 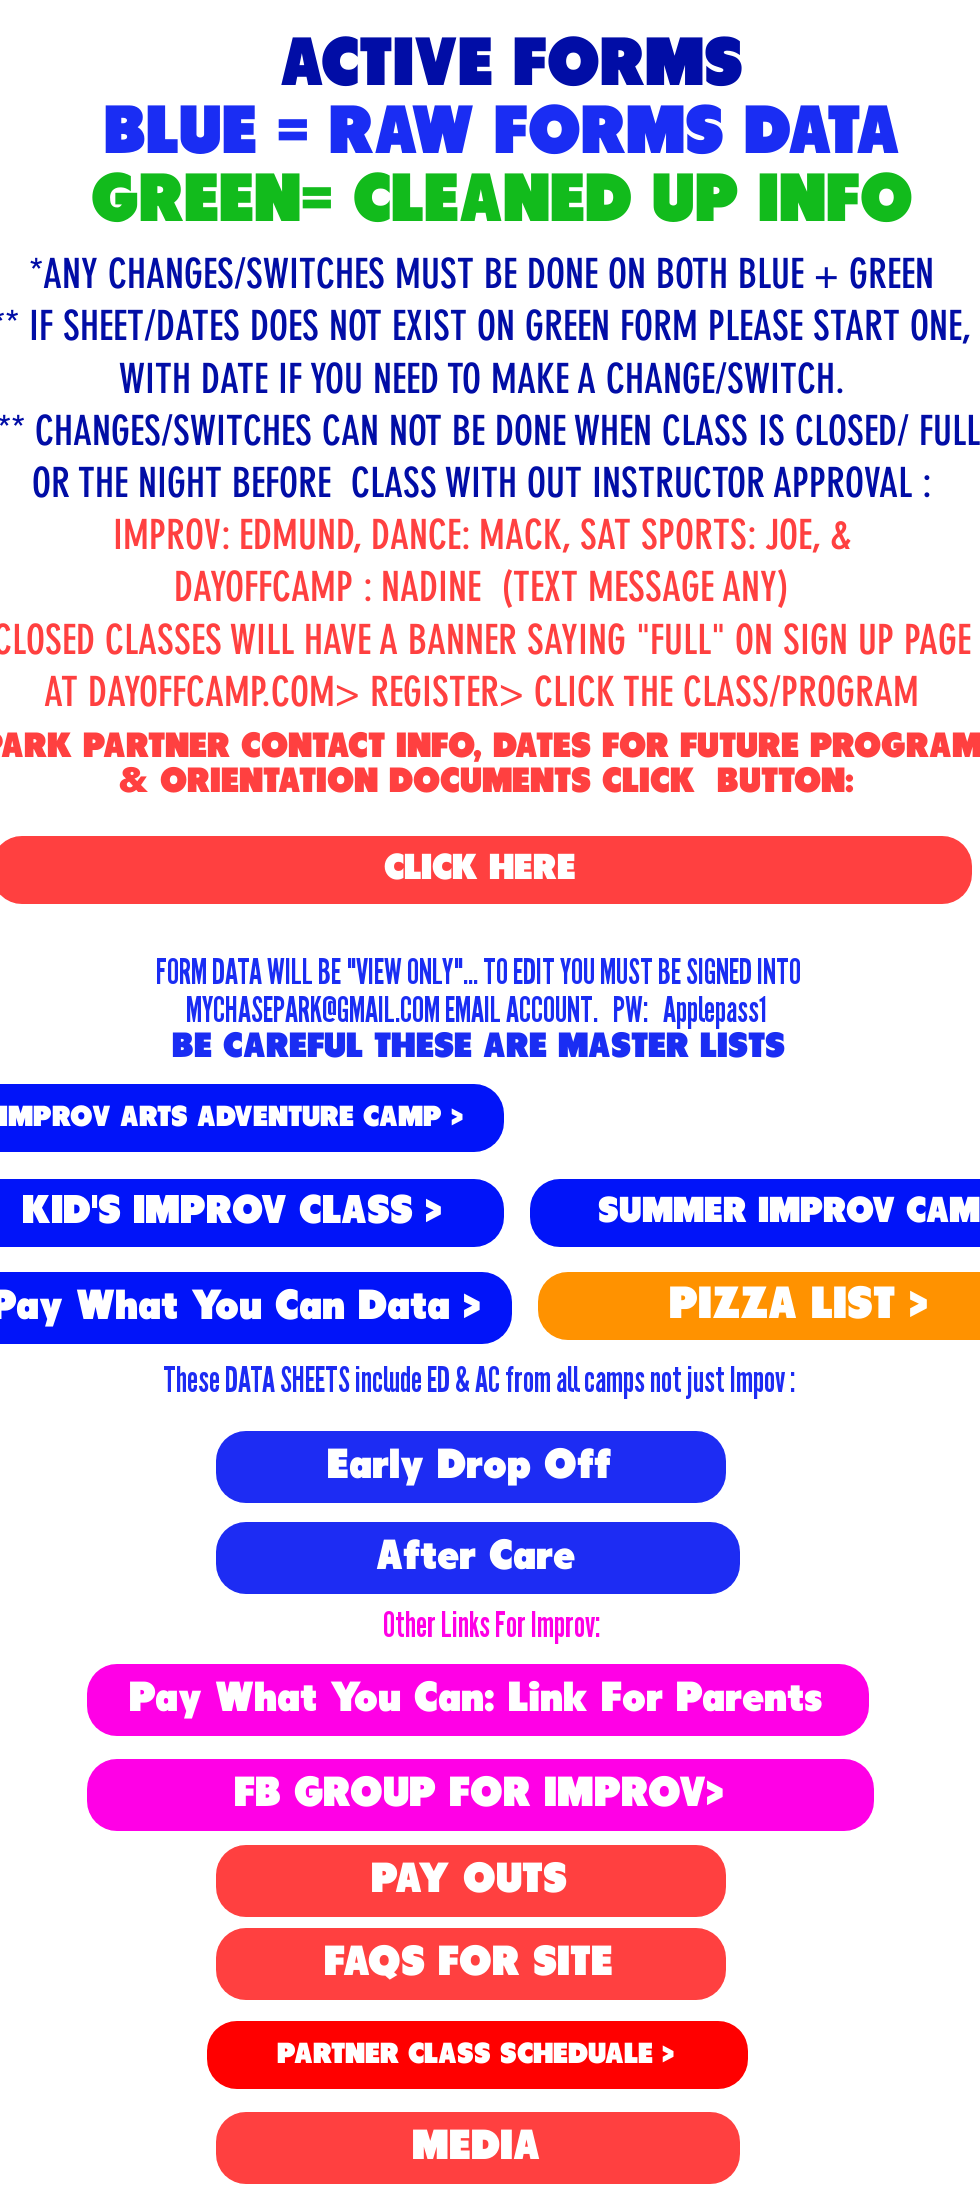 I want to click on [PAY OUTS], so click(x=471, y=1881).